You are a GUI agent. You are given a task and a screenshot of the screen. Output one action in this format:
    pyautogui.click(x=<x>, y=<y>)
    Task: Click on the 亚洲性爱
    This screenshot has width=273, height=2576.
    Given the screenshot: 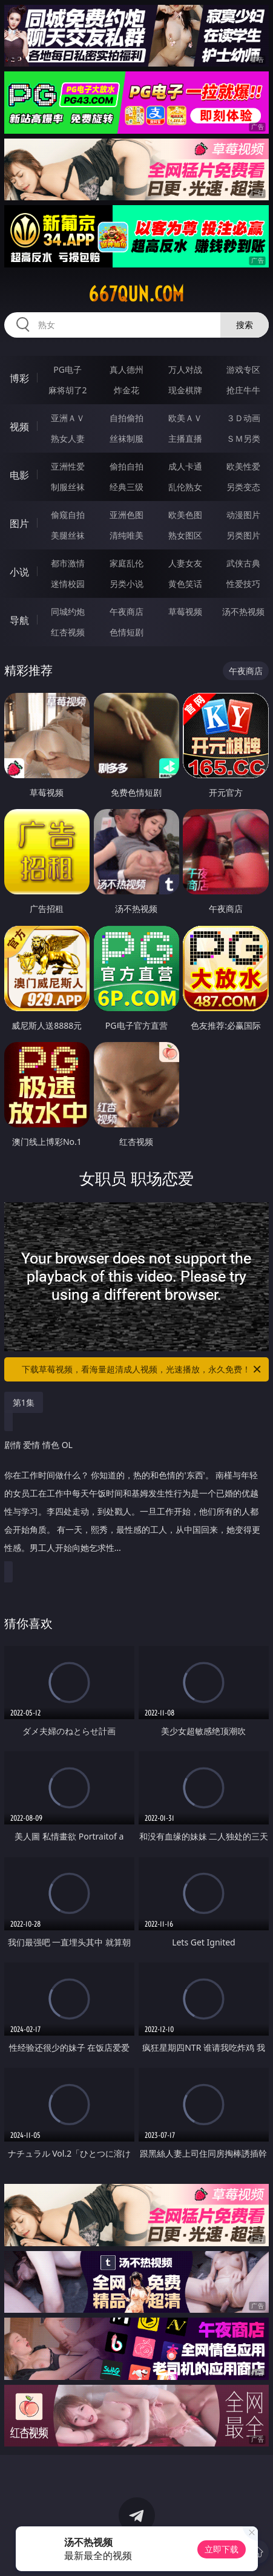 What is the action you would take?
    pyautogui.click(x=68, y=466)
    